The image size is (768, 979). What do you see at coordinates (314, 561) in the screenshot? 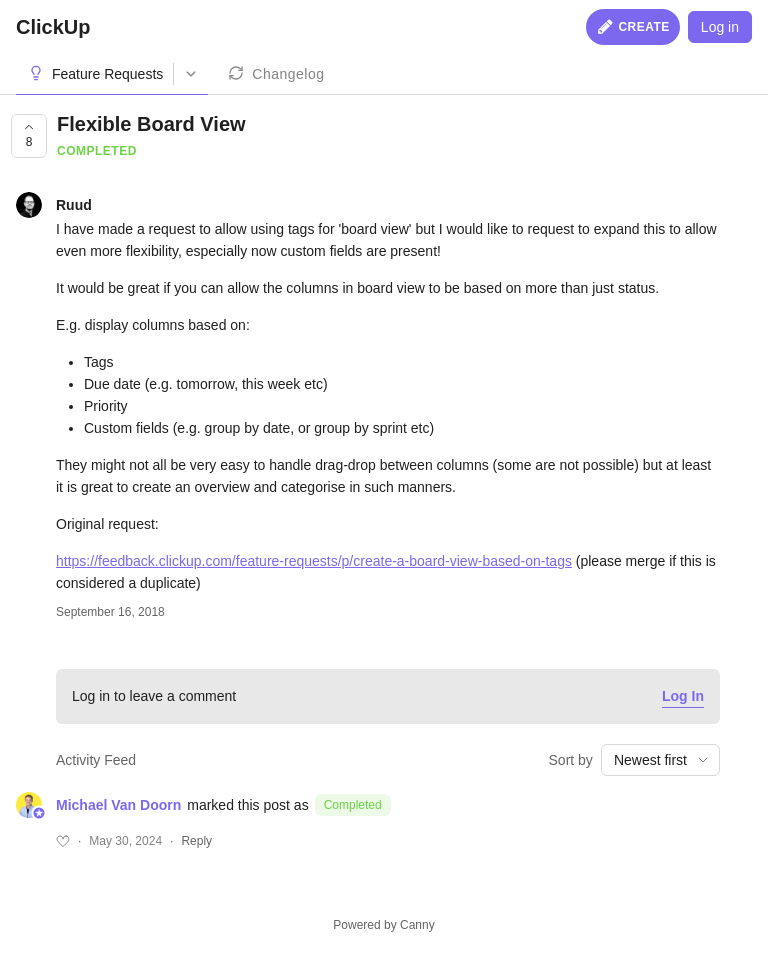
I see `https://feedback.clickup.com/feature-requests/p/create-a-board-view-based-on-tags` at bounding box center [314, 561].